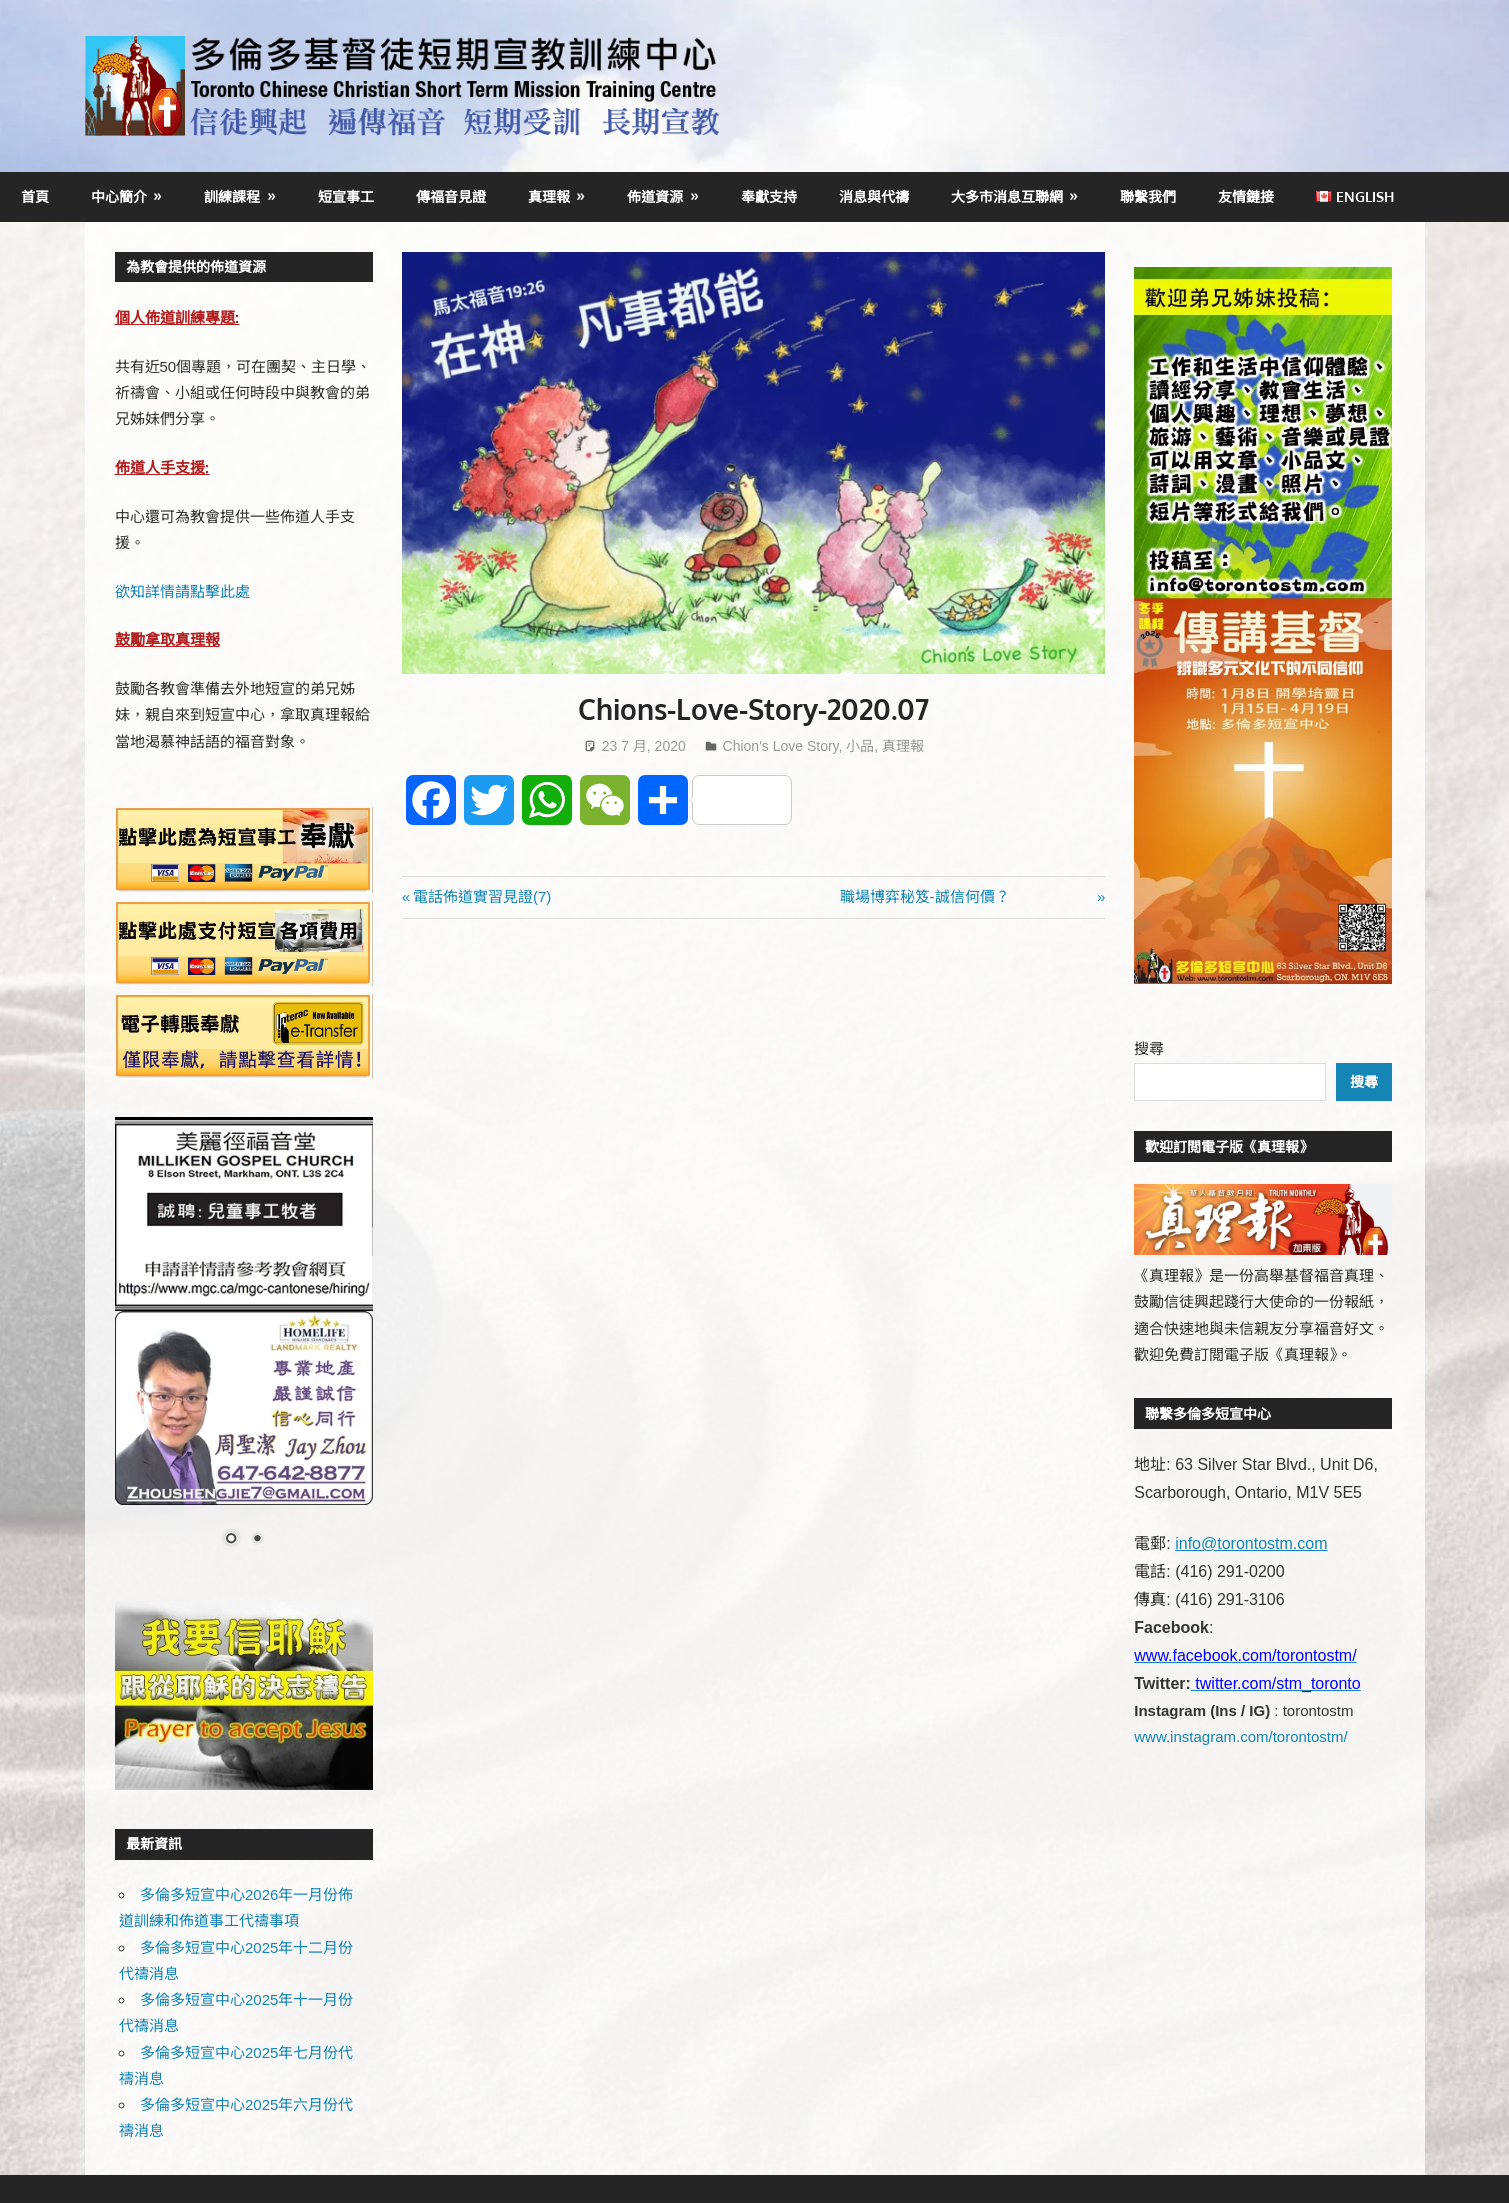 The width and height of the screenshot is (1509, 2203). What do you see at coordinates (655, 196) in the screenshot?
I see `佈道資源` at bounding box center [655, 196].